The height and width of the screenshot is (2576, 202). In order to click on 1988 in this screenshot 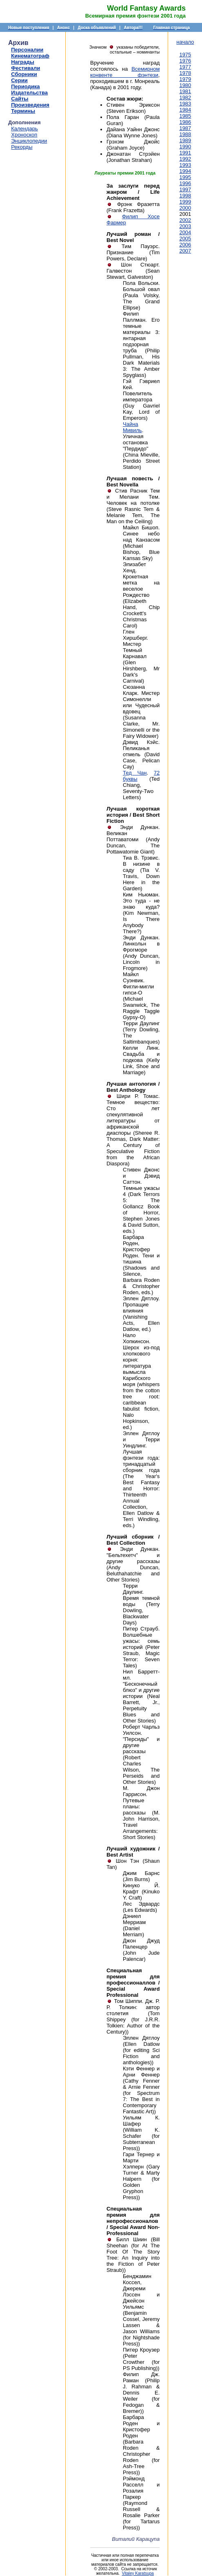, I will do `click(185, 134)`.